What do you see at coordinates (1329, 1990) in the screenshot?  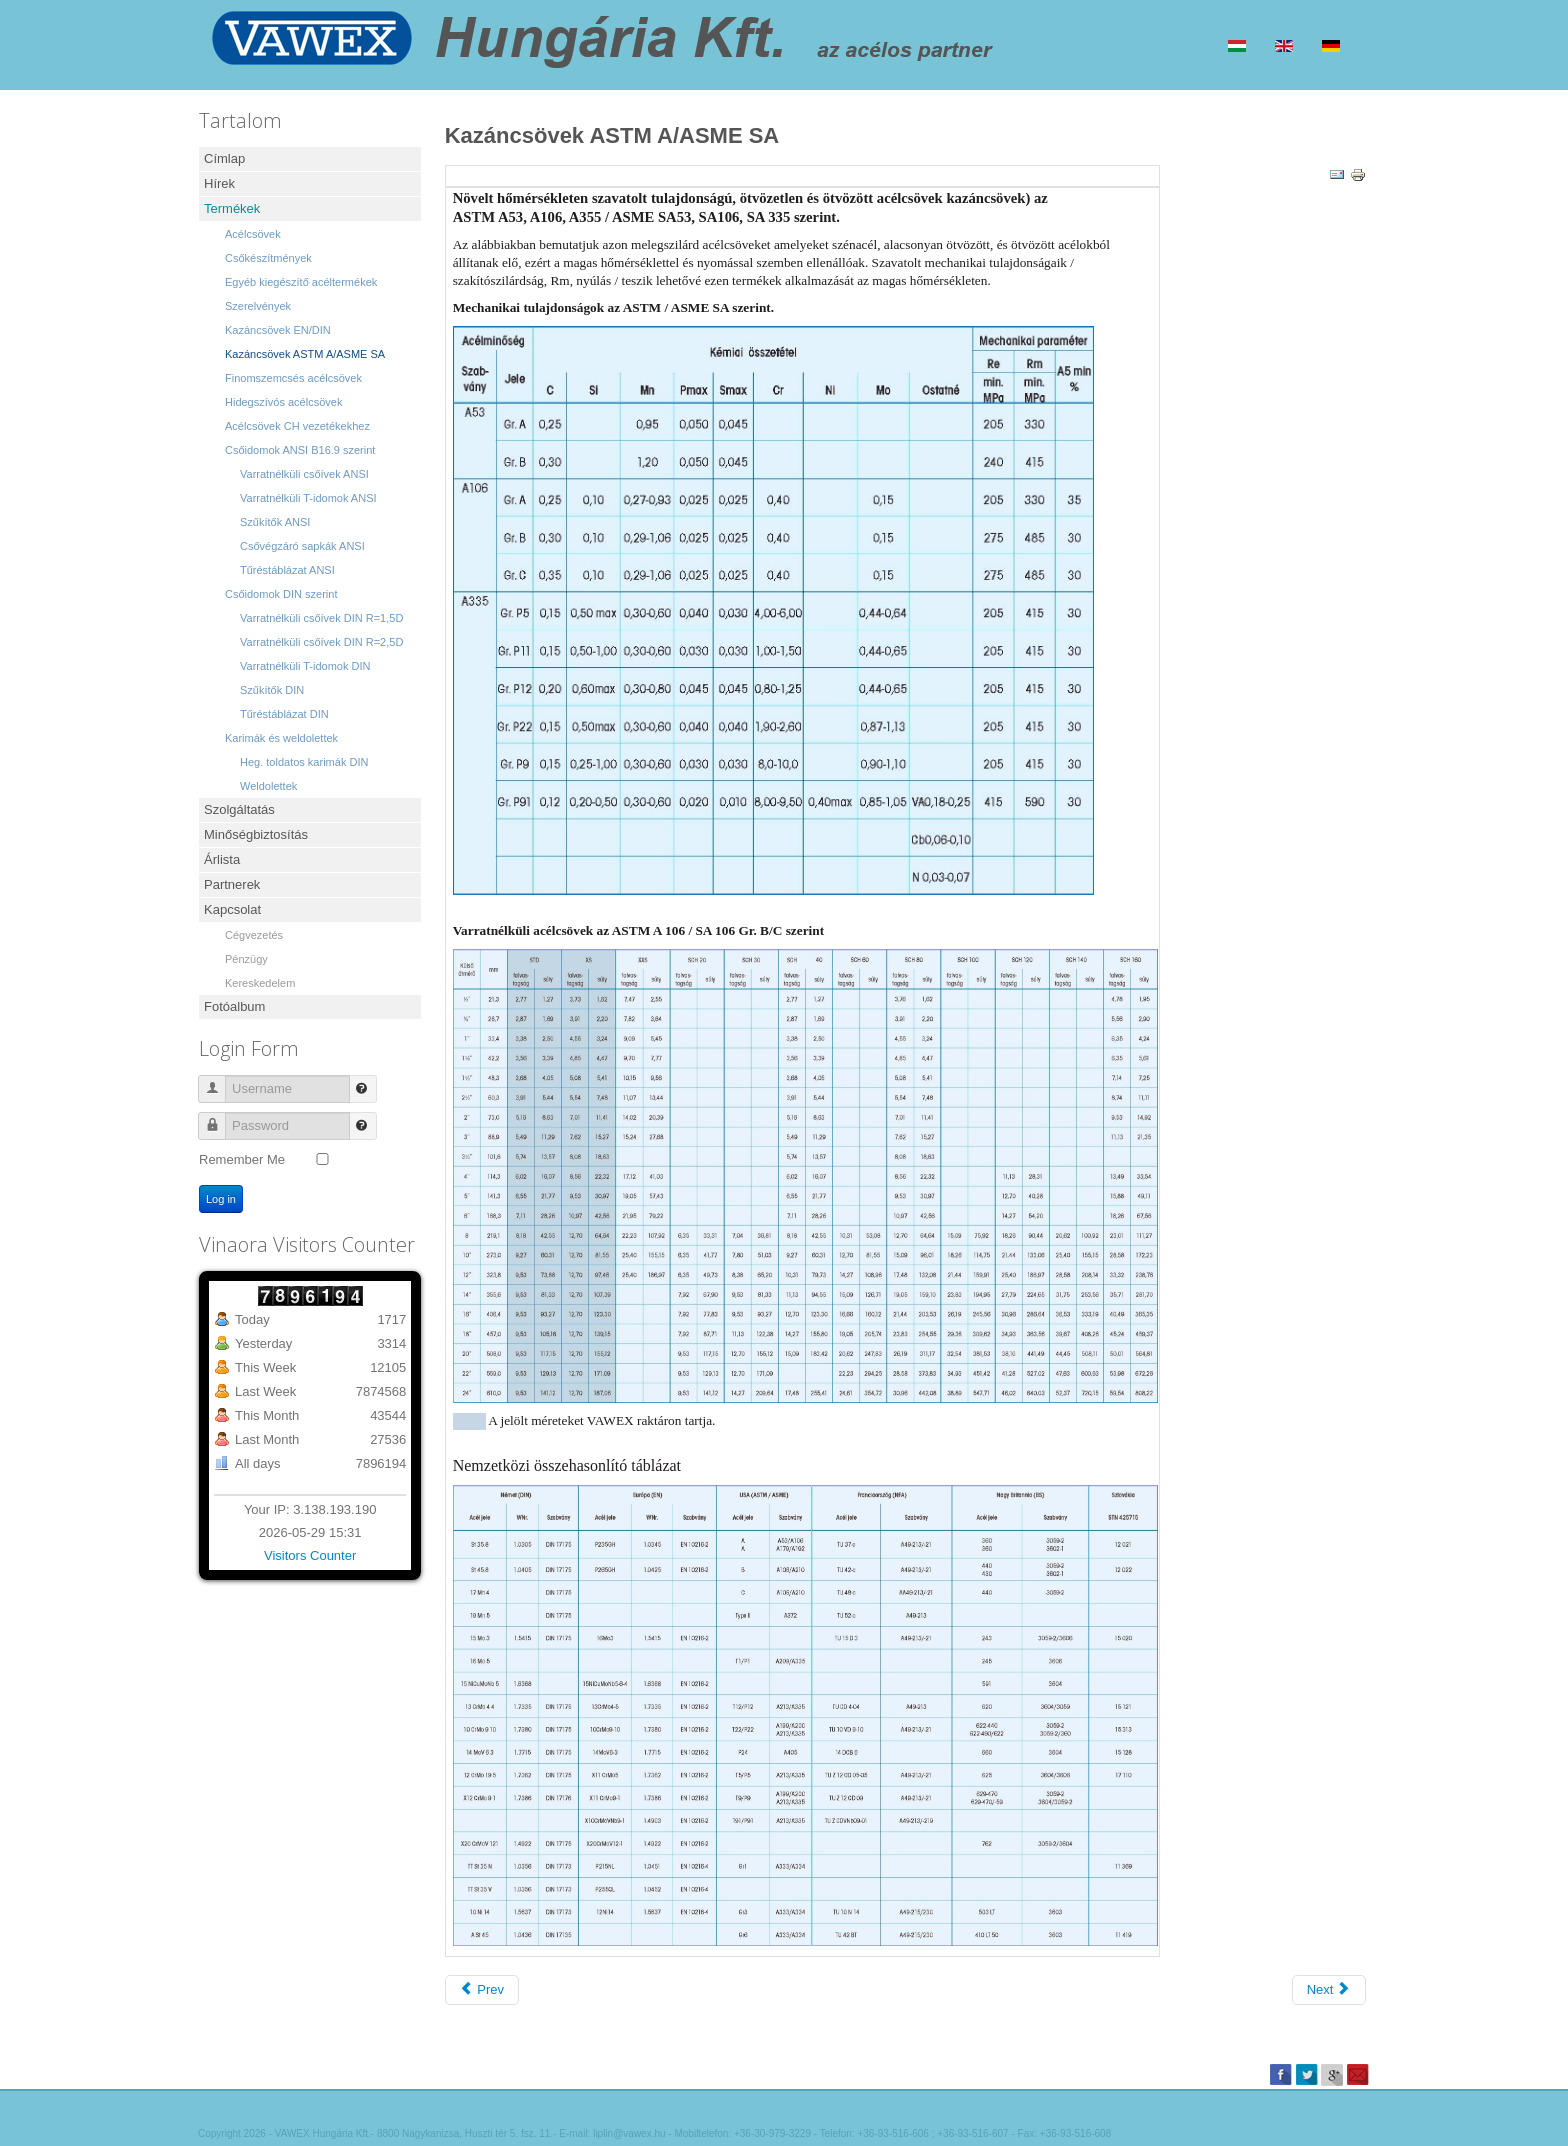 I see `[Next article: Kazáncsövek EN/DIN]` at bounding box center [1329, 1990].